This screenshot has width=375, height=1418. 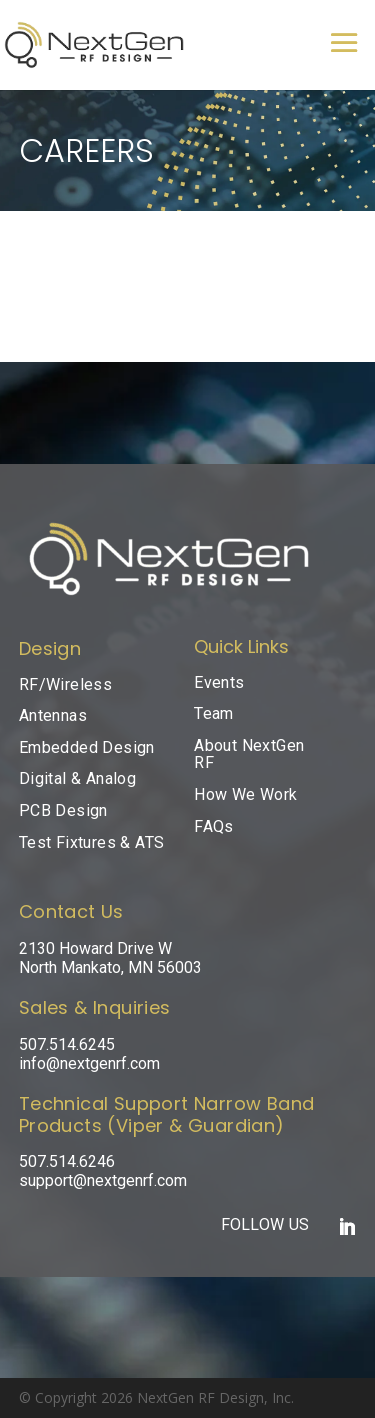 I want to click on Test Fixtures & ATS, so click(x=92, y=842).